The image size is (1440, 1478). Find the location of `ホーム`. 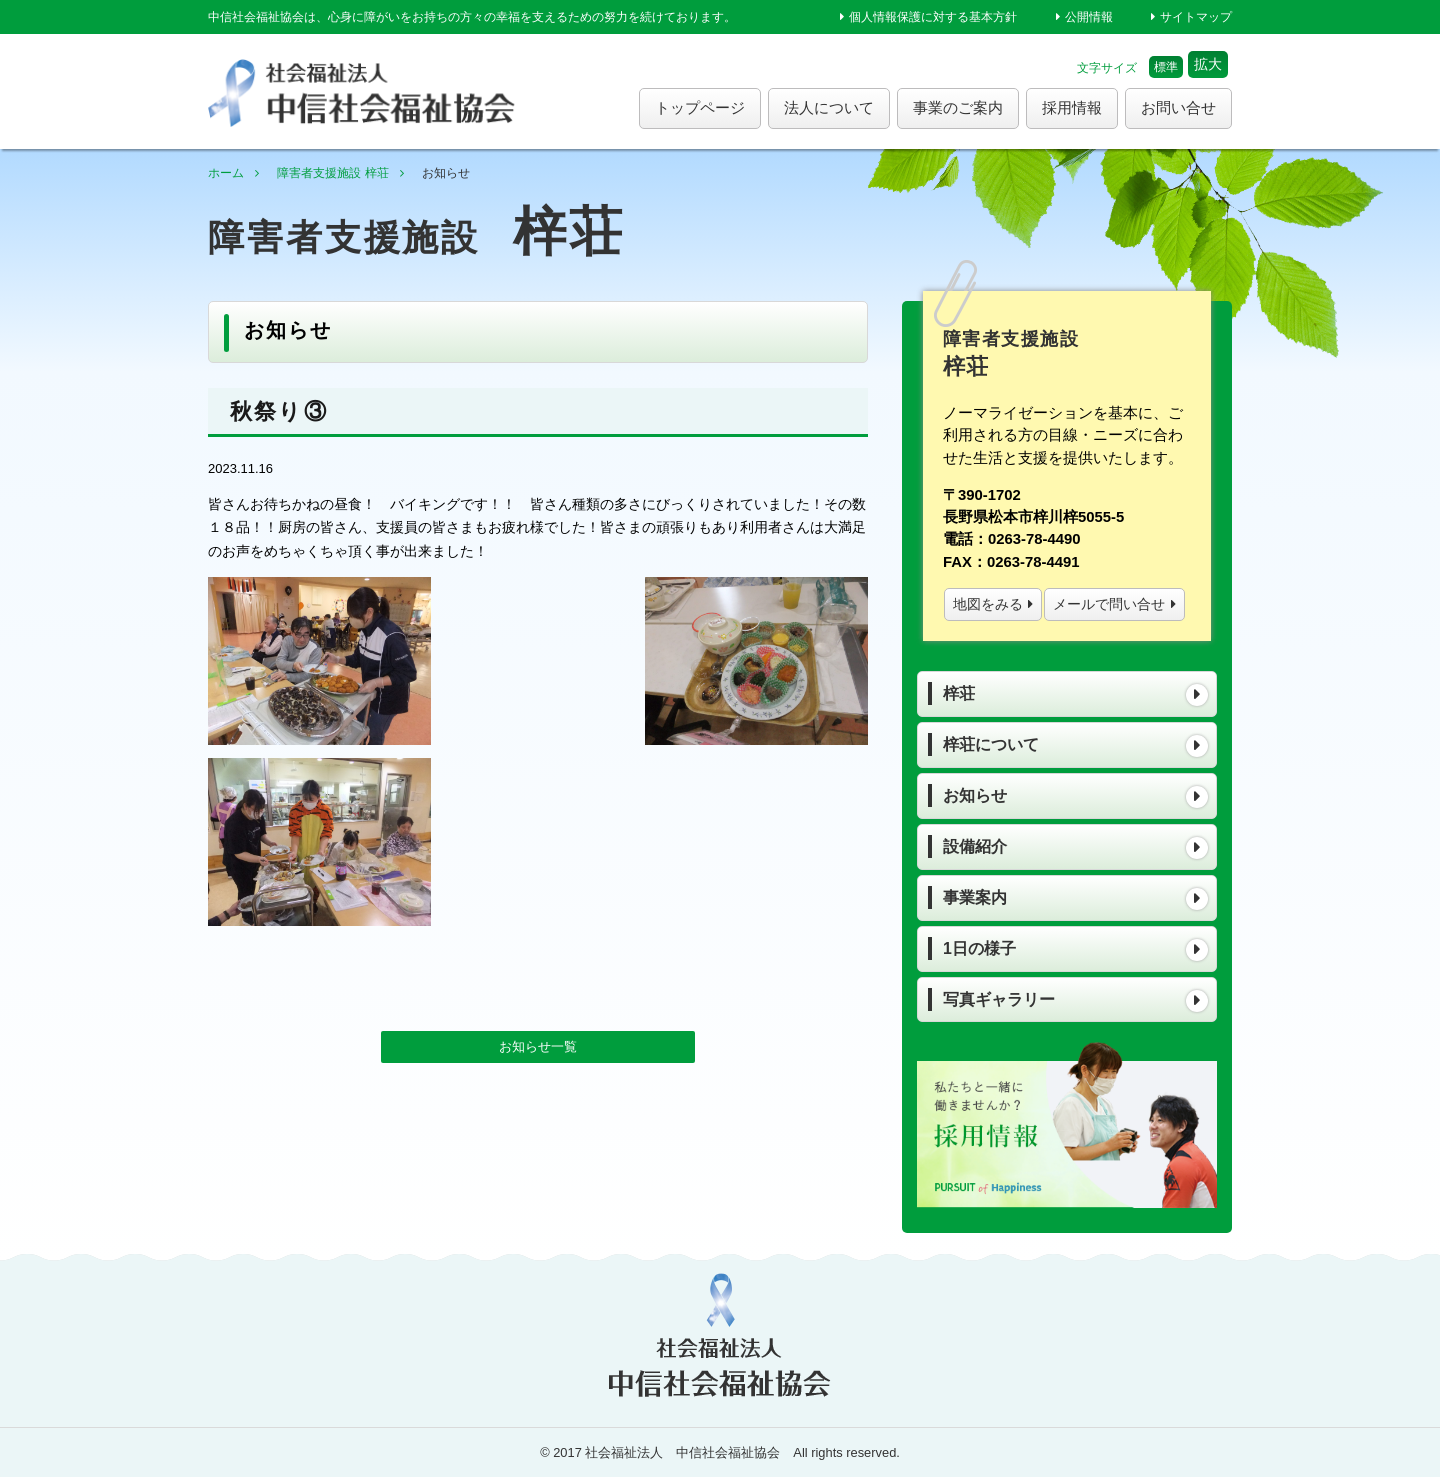

ホーム is located at coordinates (226, 173).